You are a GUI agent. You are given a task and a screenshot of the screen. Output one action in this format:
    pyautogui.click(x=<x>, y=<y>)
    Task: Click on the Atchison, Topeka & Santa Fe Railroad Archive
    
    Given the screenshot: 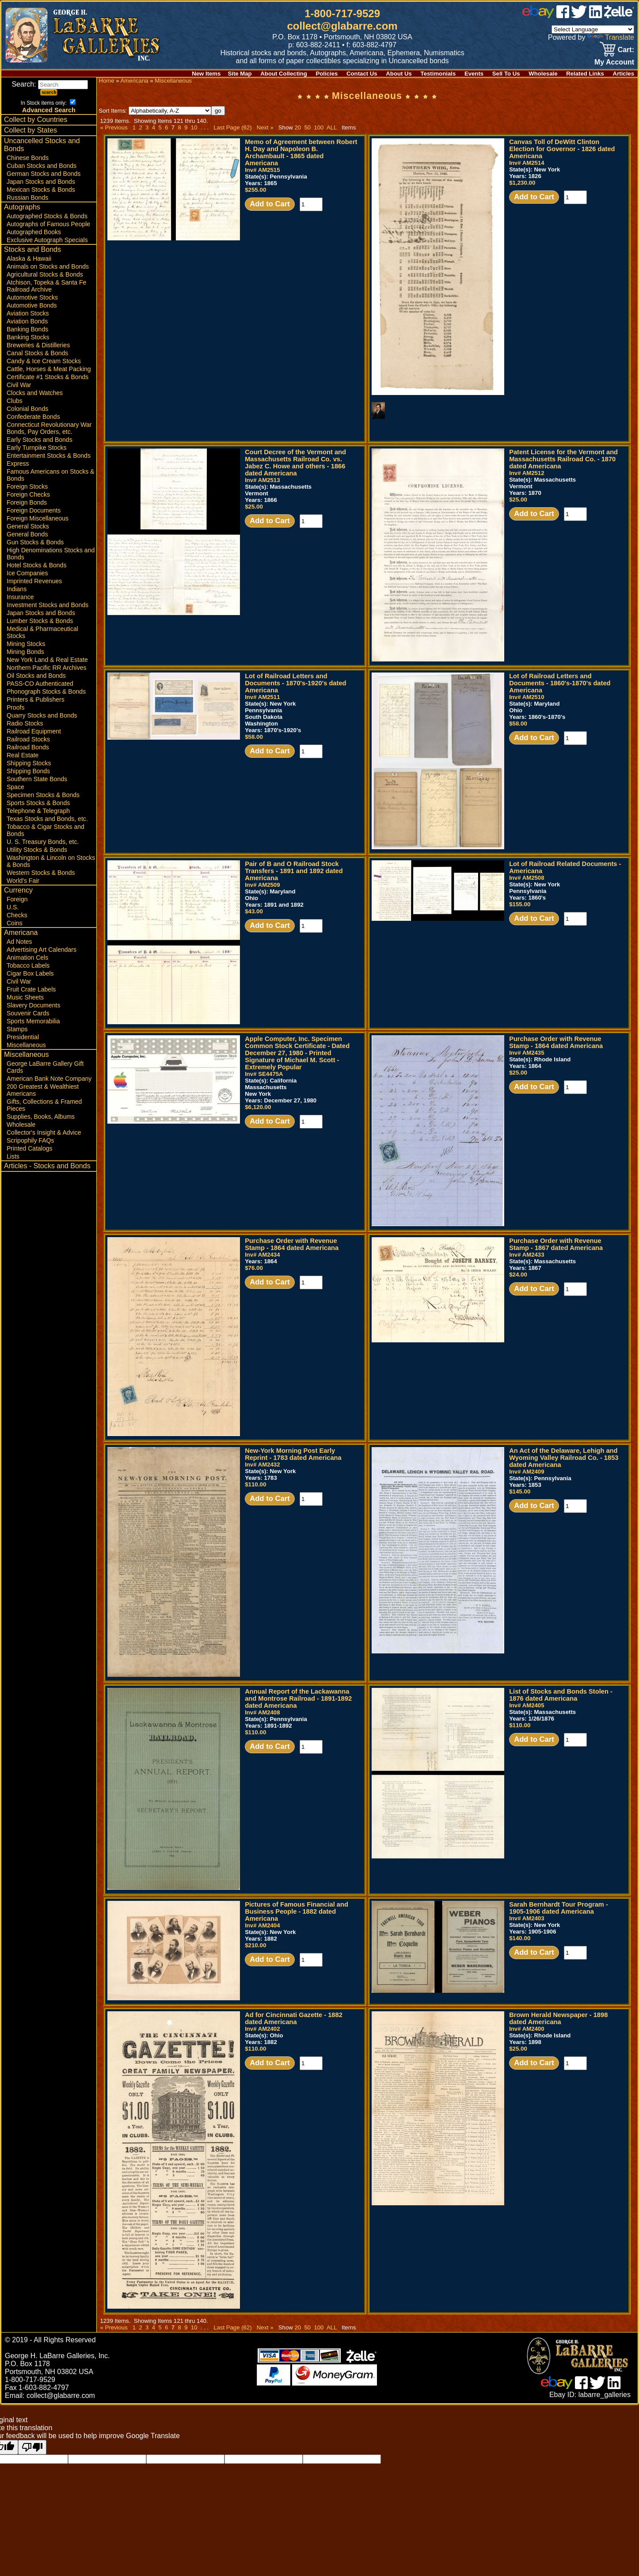 What is the action you would take?
    pyautogui.click(x=46, y=286)
    